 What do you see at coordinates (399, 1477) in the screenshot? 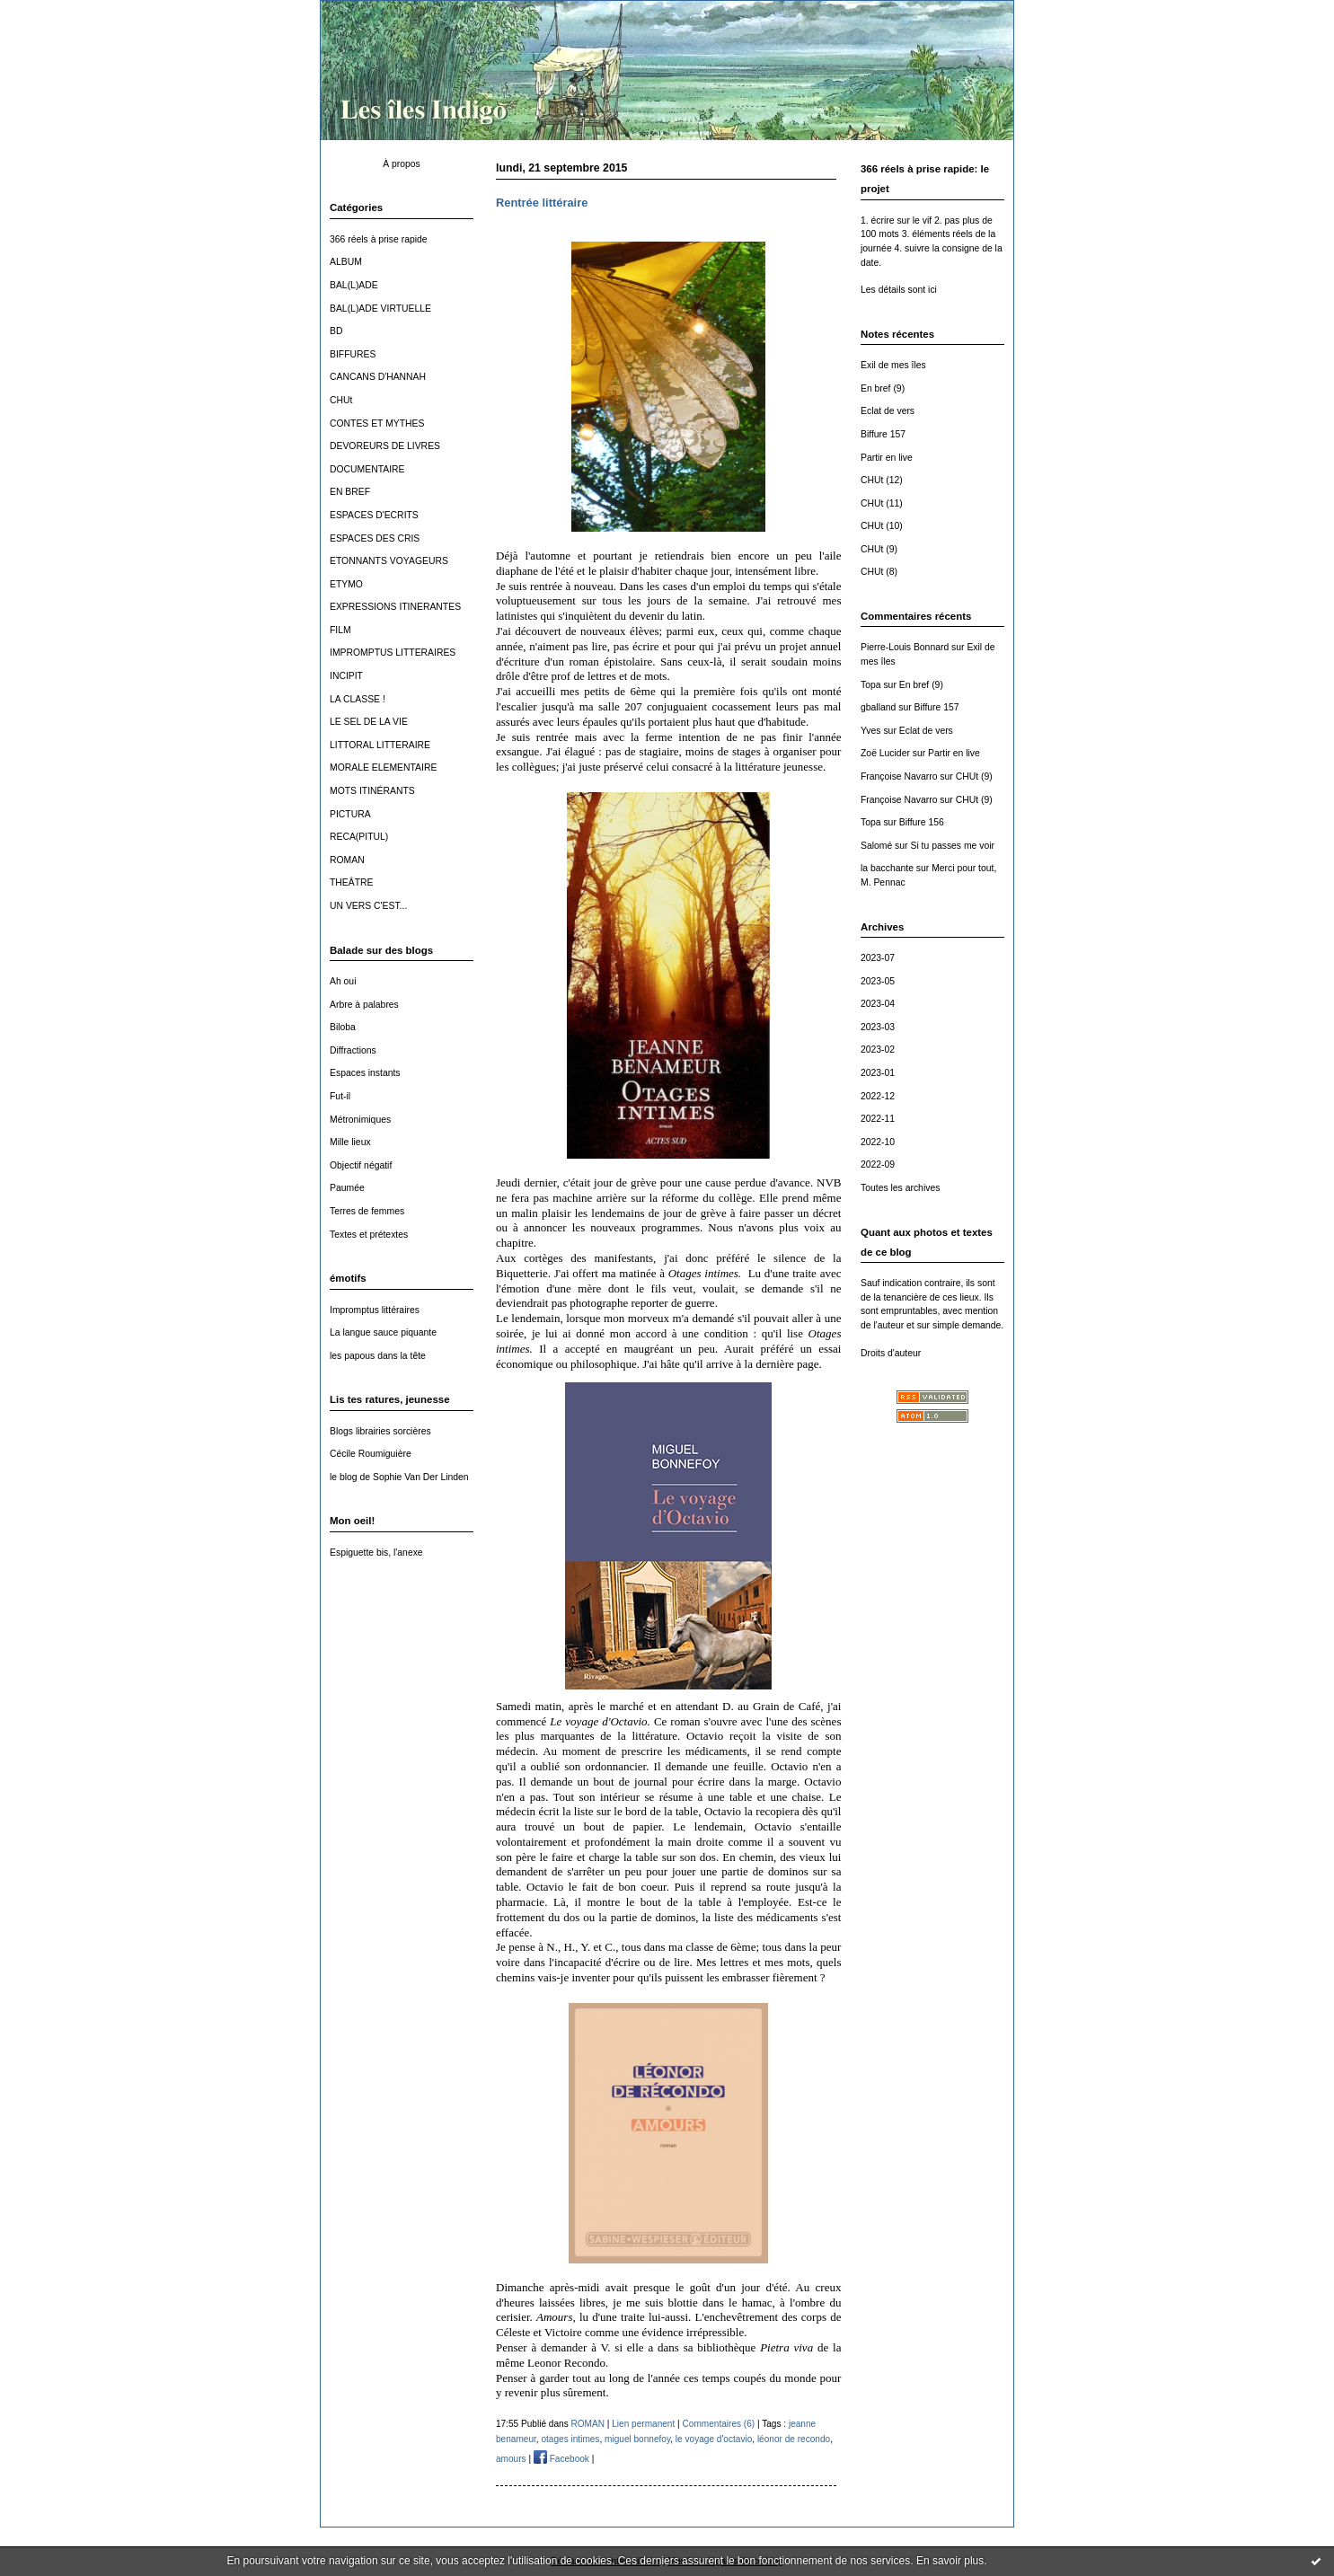
I see `le blog de Sophie Van Der Linden` at bounding box center [399, 1477].